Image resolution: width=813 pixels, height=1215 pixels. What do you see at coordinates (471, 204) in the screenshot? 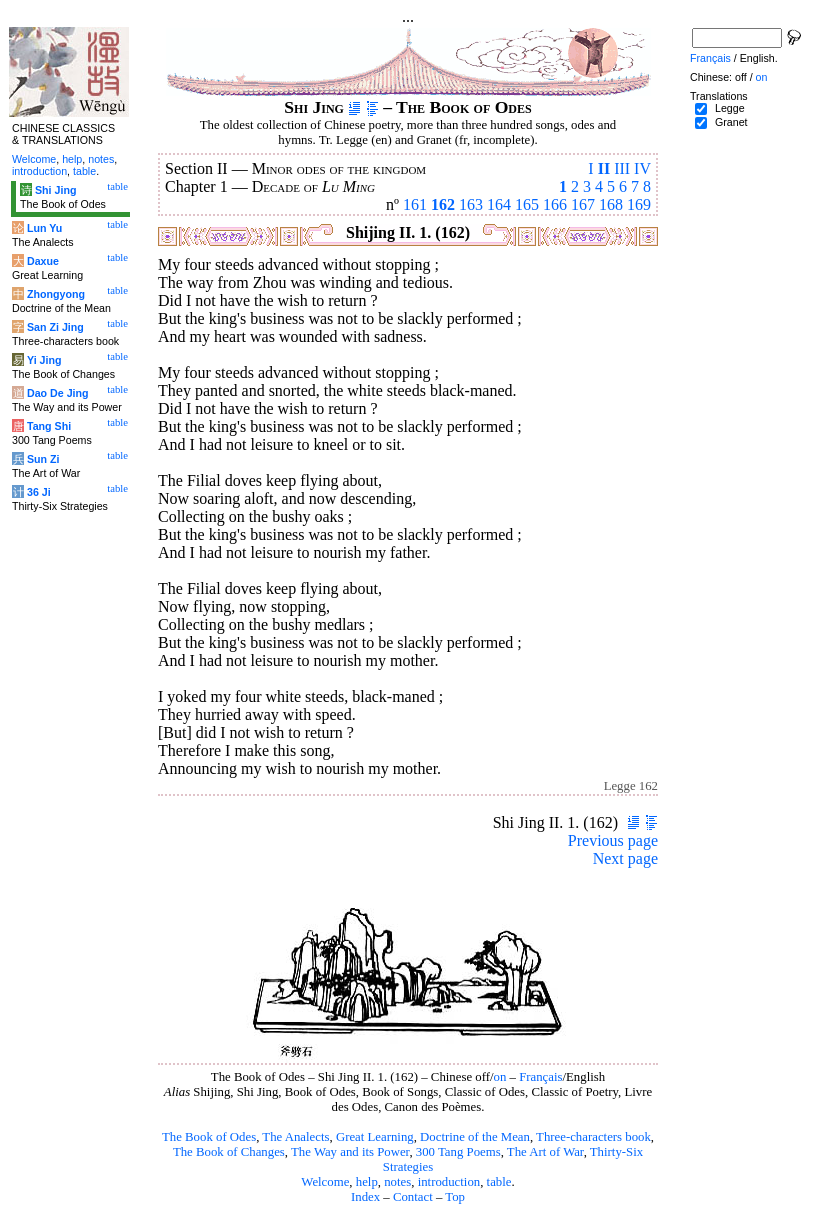
I see `163` at bounding box center [471, 204].